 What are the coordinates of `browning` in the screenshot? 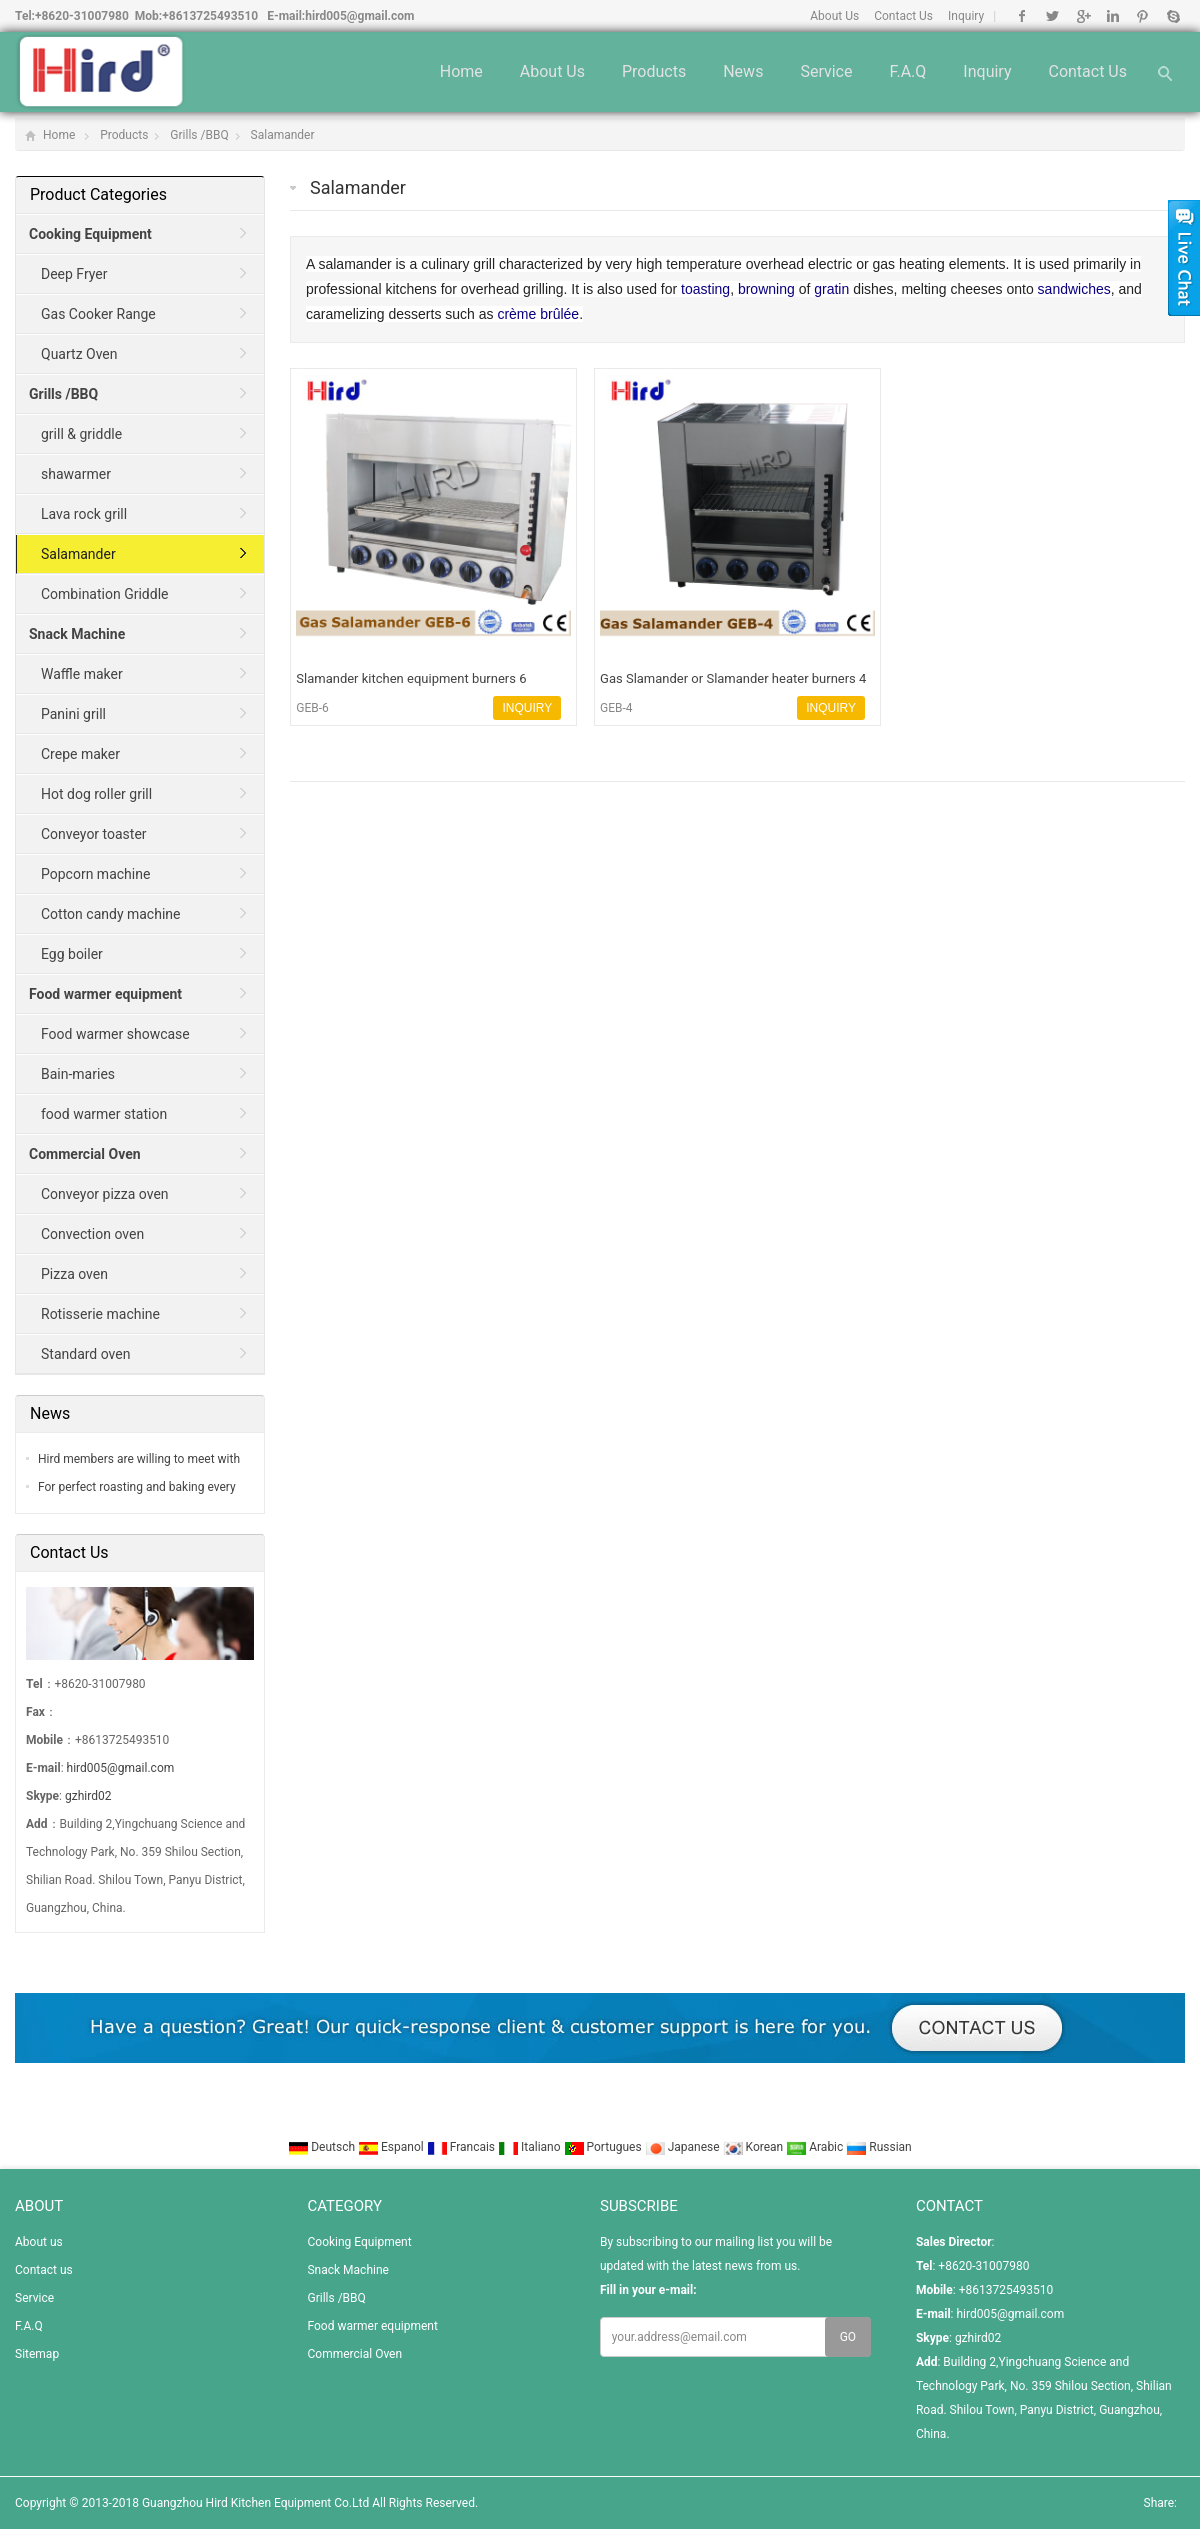 It's located at (766, 289).